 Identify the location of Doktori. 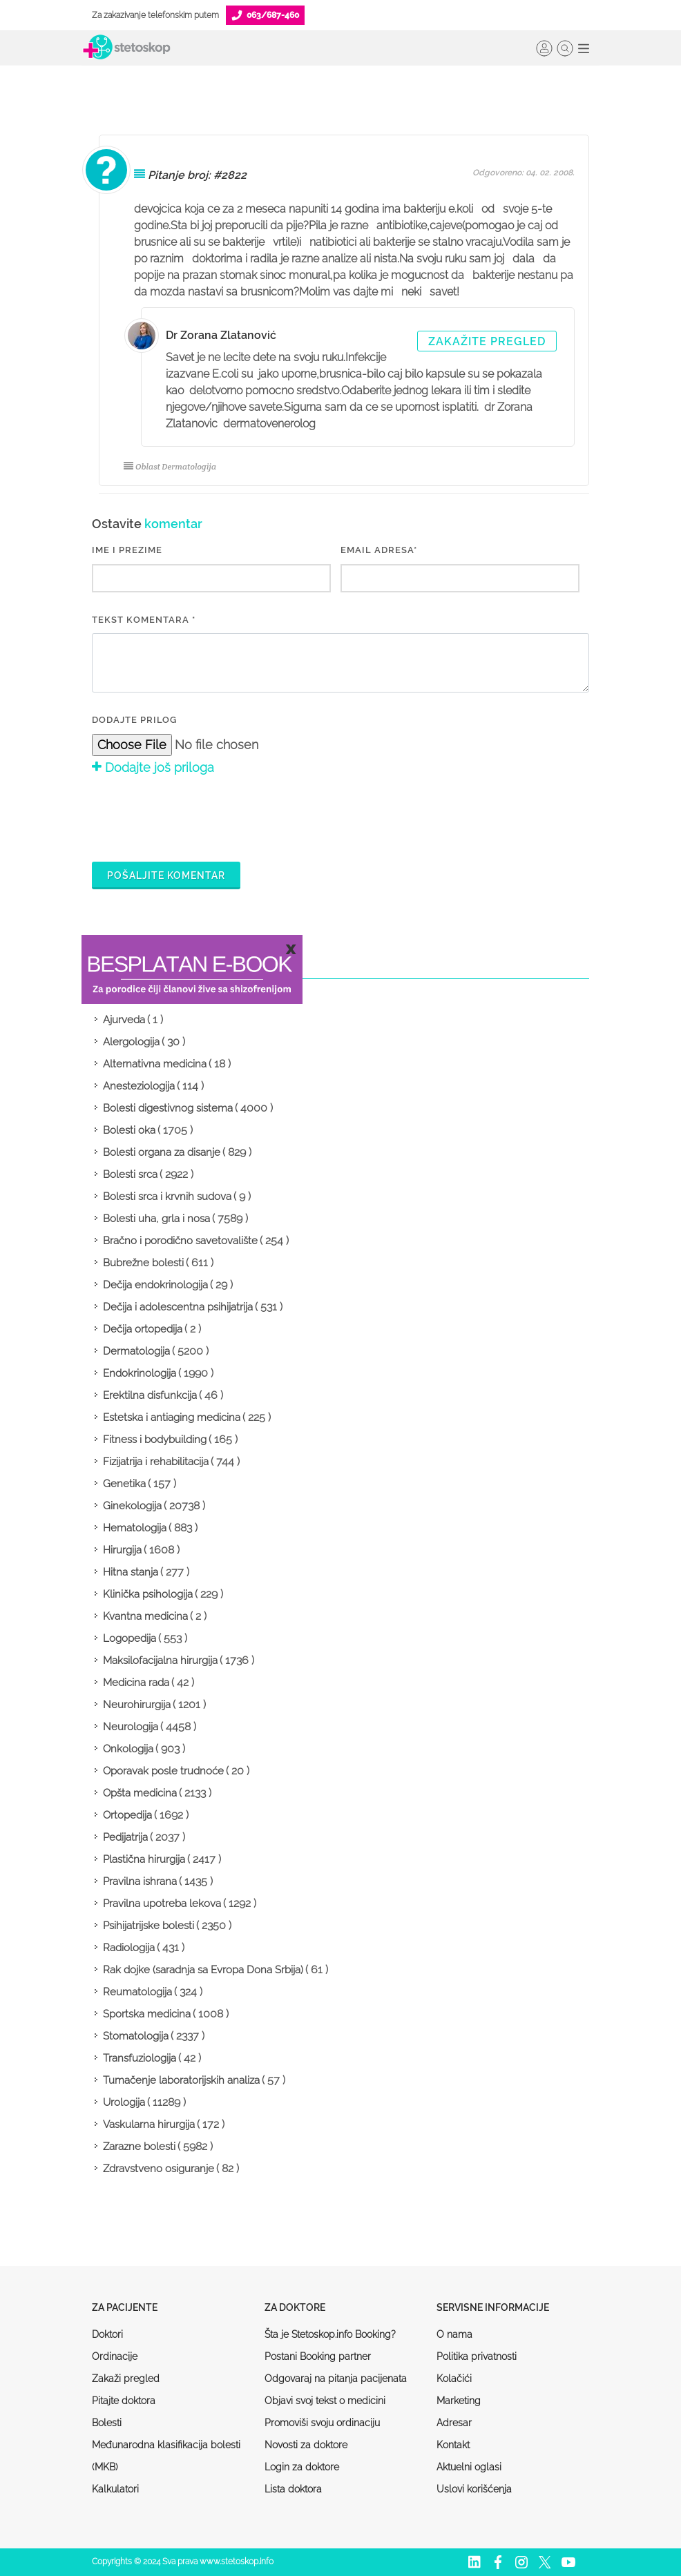
(107, 2334).